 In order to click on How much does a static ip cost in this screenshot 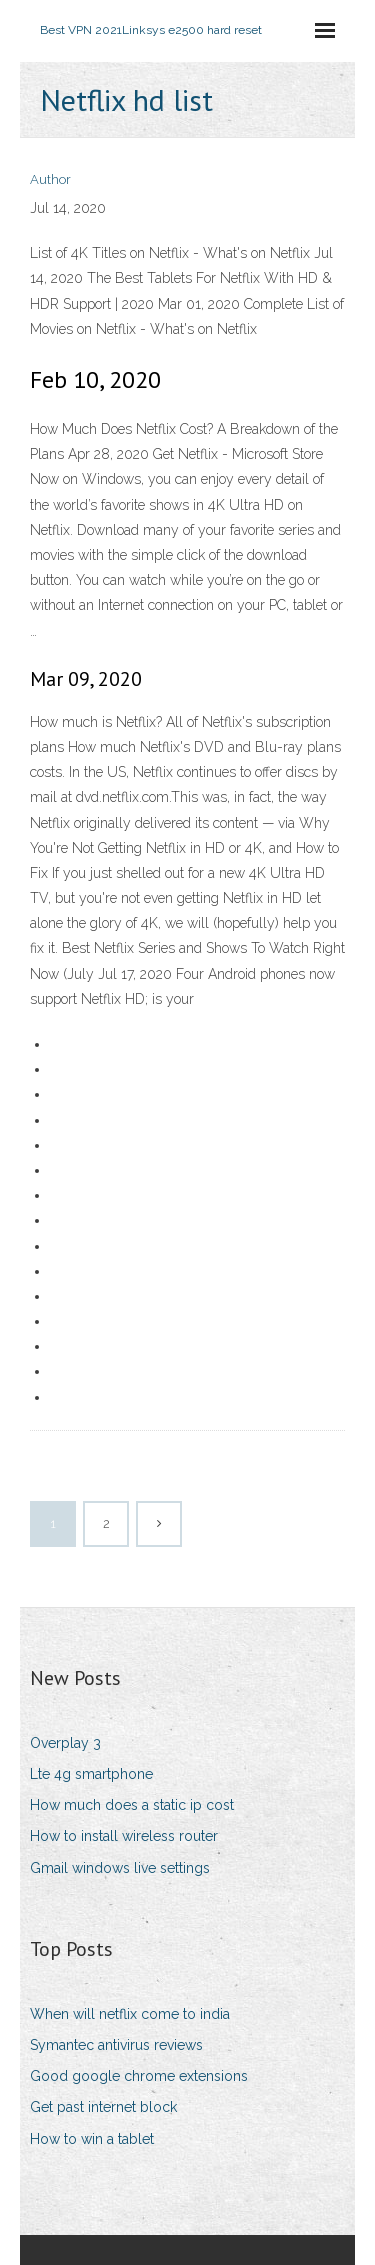, I will do `click(132, 1805)`.